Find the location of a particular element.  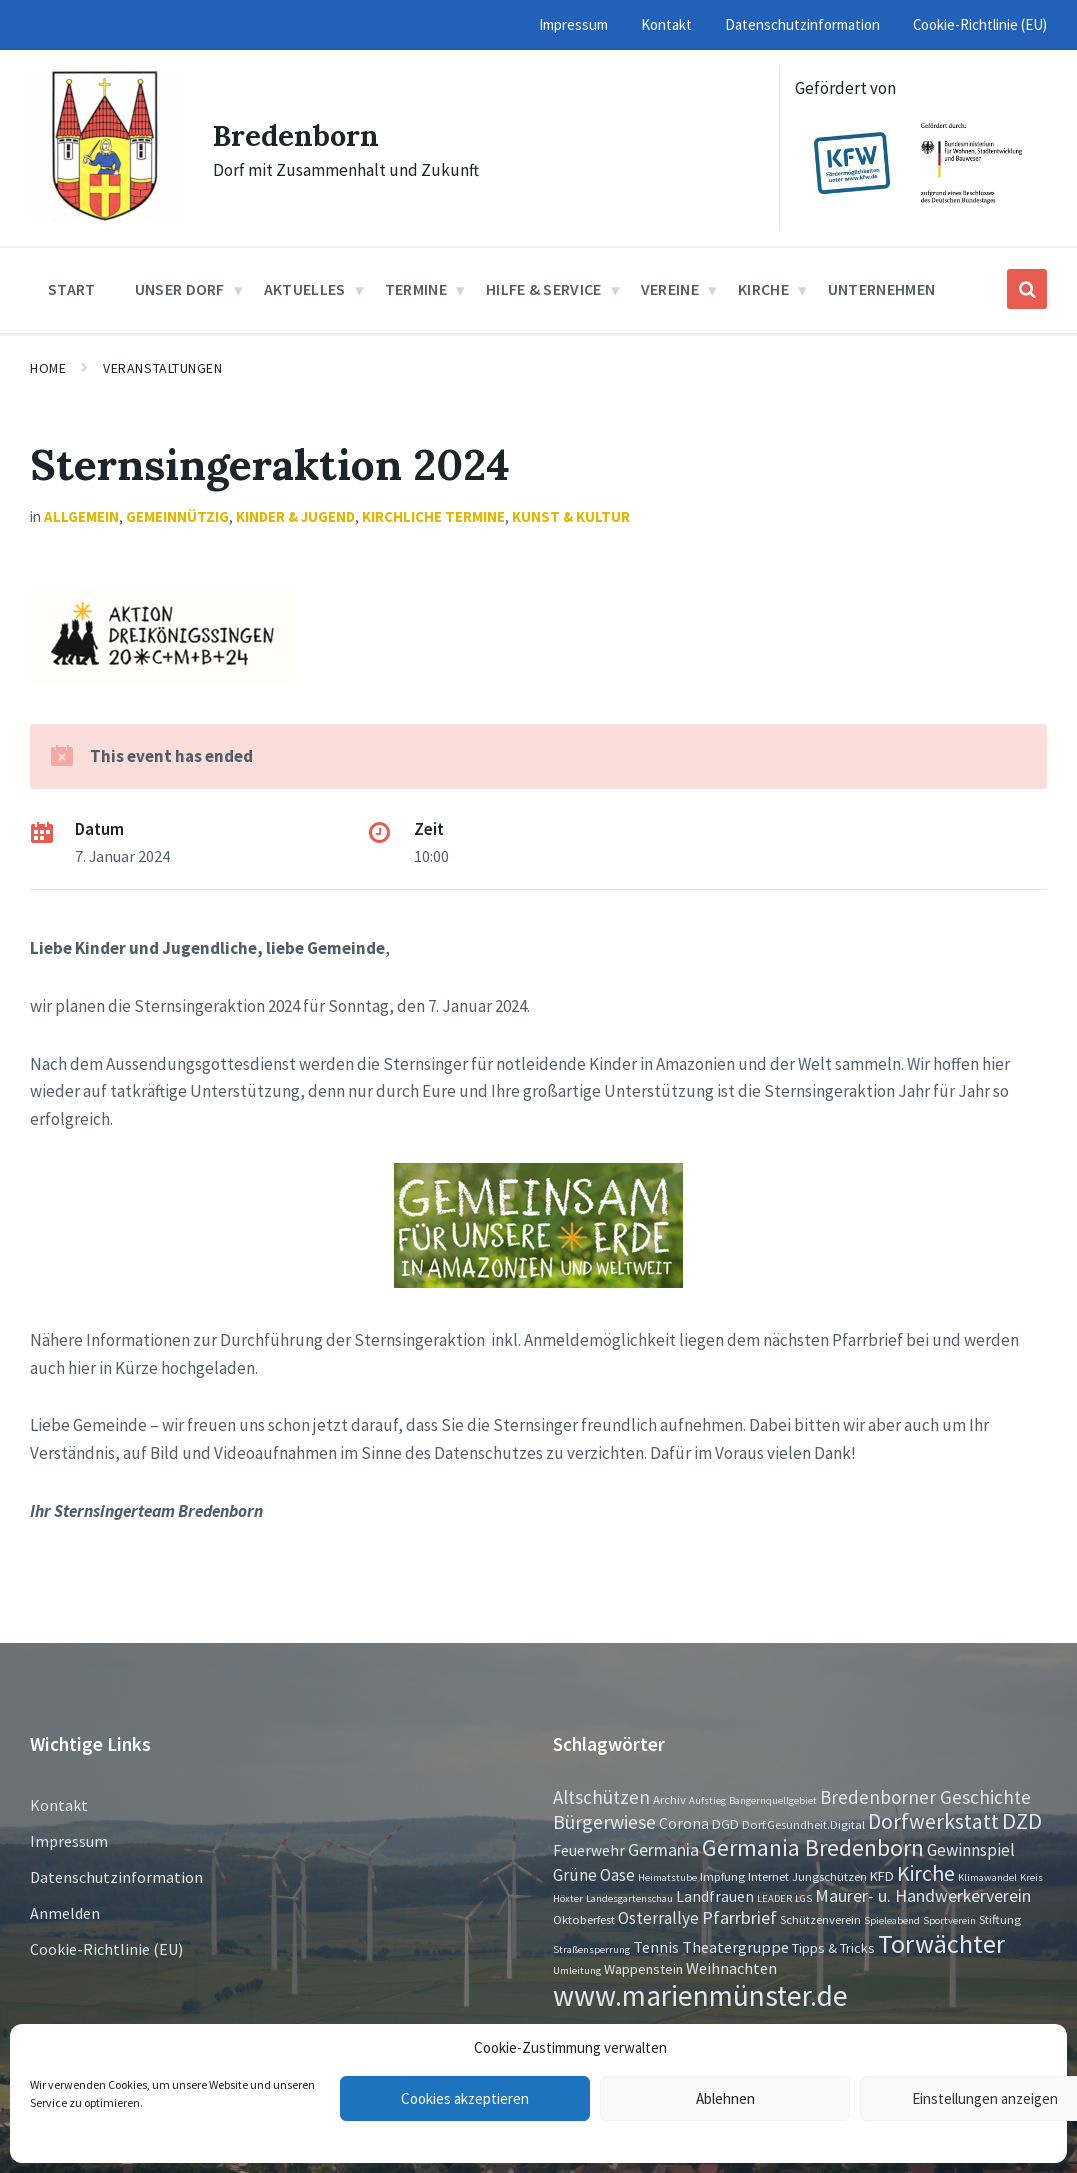

Kontakt [menuitem] is located at coordinates (666, 24).